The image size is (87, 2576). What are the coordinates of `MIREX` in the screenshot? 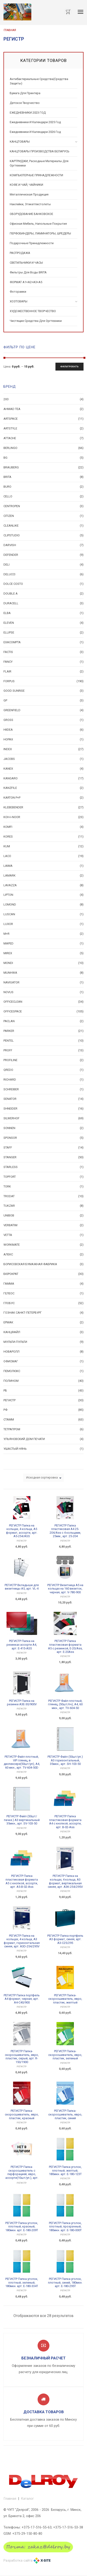 It's located at (43, 953).